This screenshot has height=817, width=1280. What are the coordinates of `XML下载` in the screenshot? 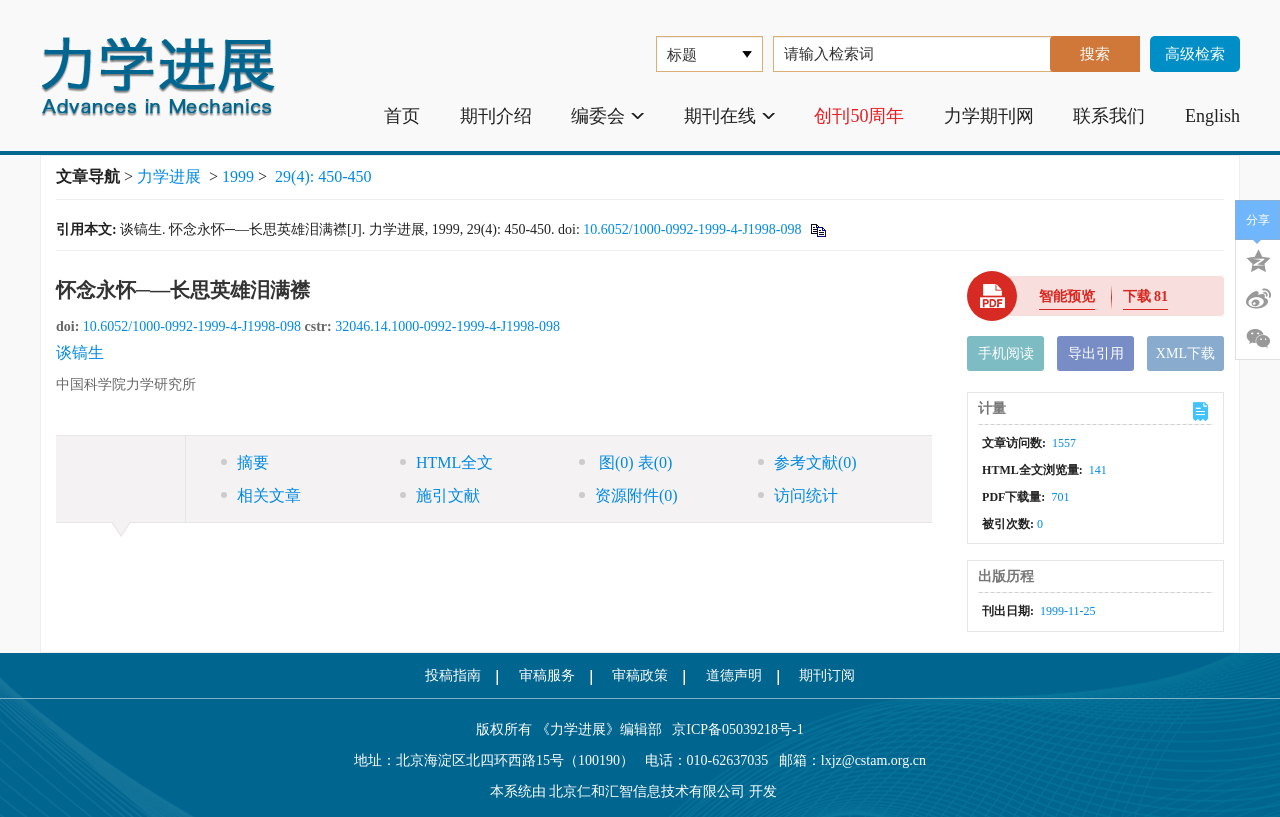 It's located at (1185, 353).